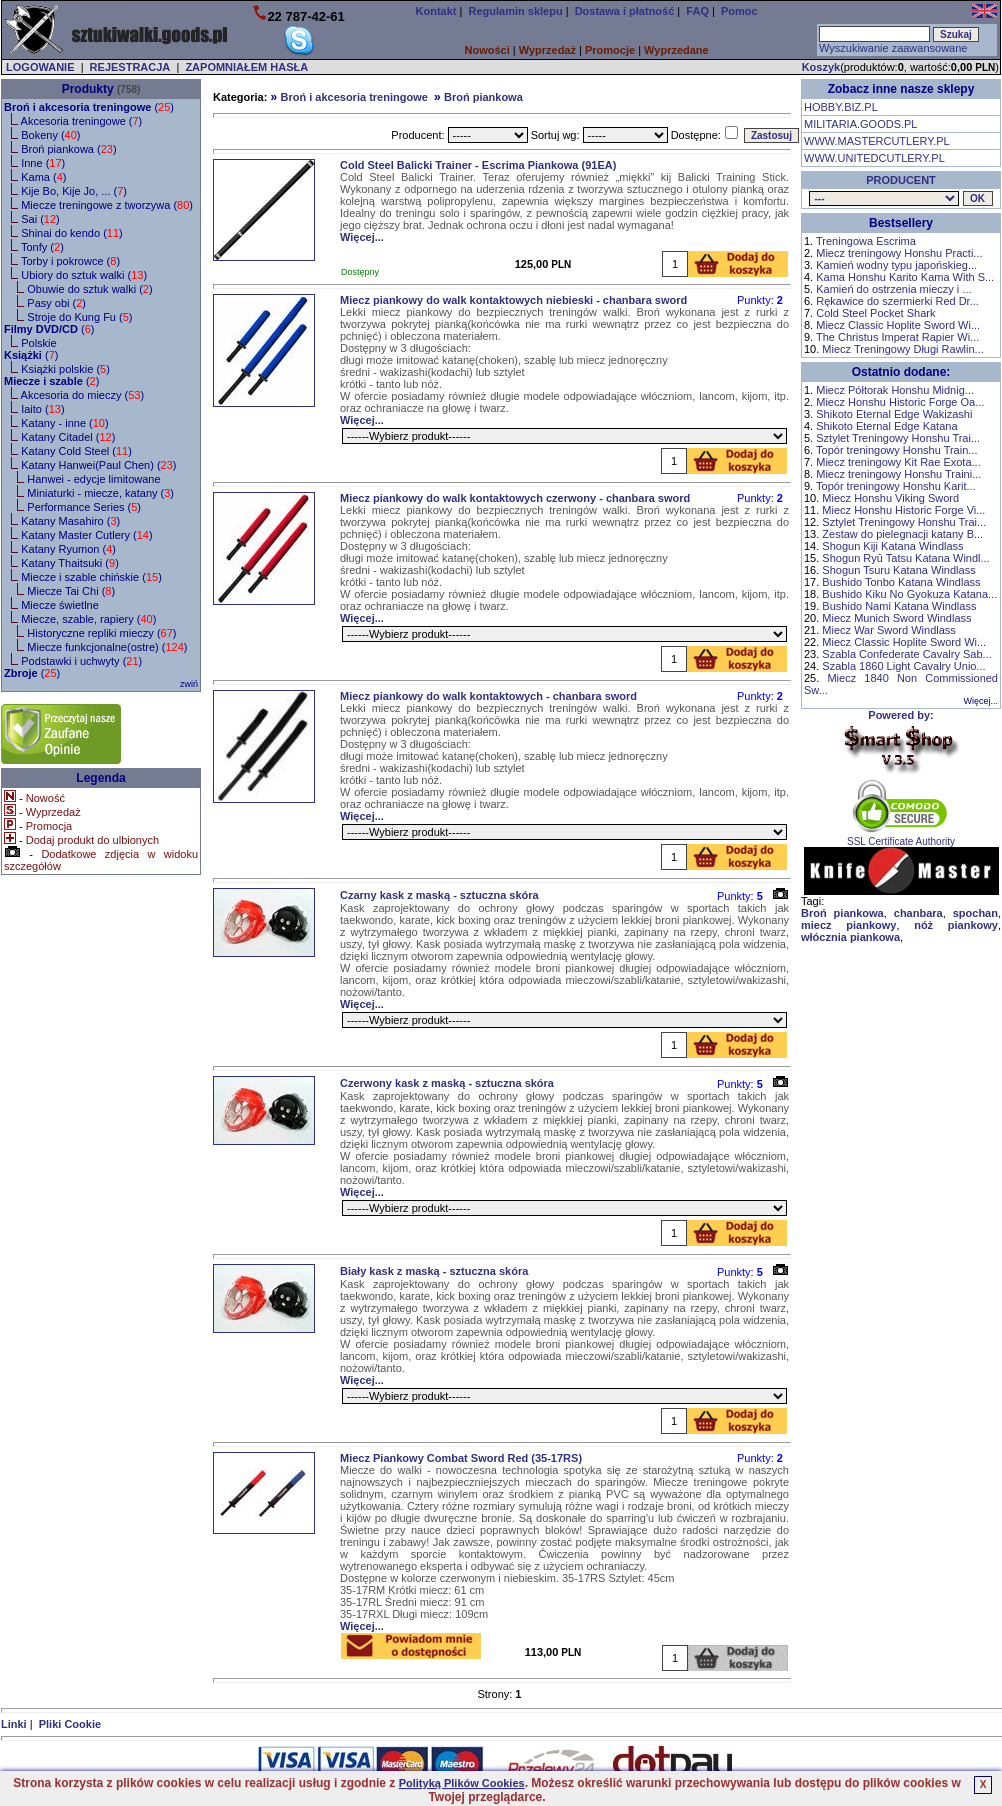 The image size is (1002, 1806). What do you see at coordinates (70, 261) in the screenshot?
I see `Torby i pokrowce ()` at bounding box center [70, 261].